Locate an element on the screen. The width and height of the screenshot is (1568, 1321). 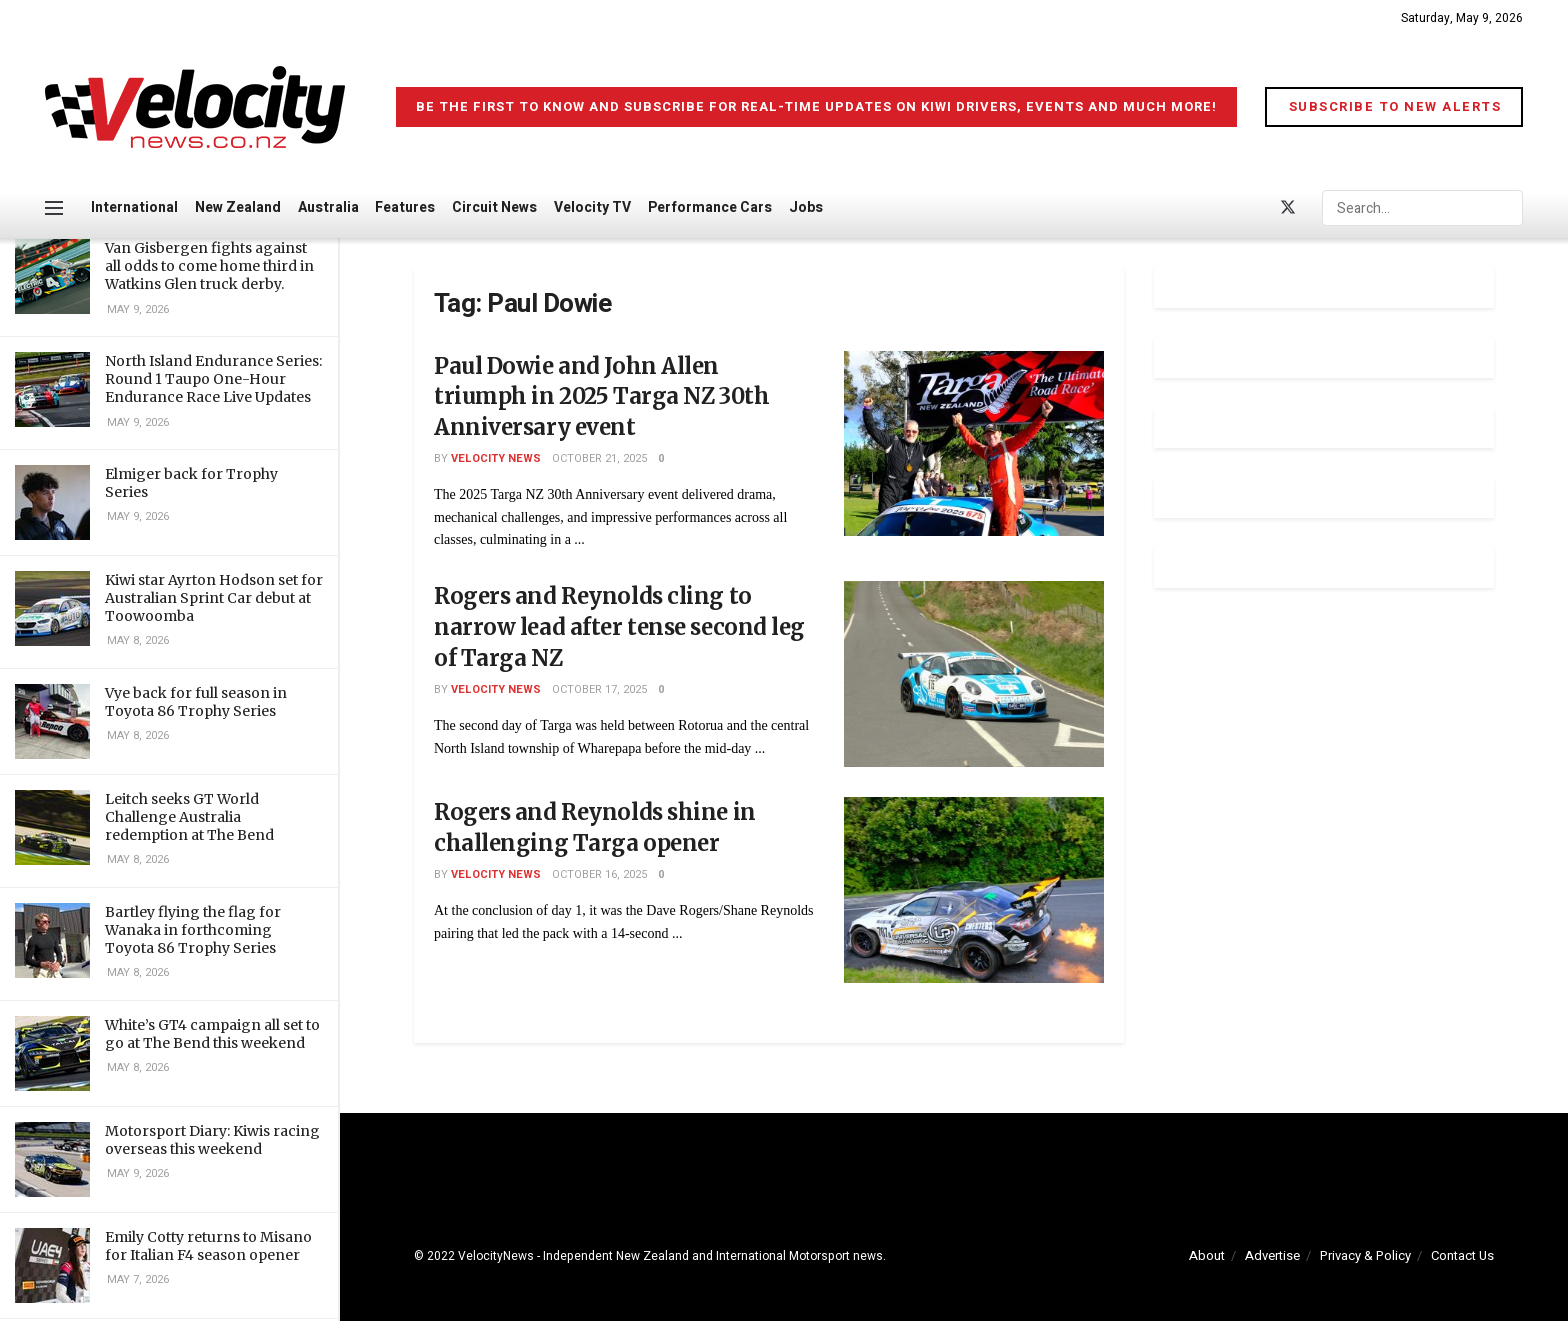
Van Gisbergen fights against all odds to come home third in Watkins Glen truck derby. is located at coordinates (209, 266).